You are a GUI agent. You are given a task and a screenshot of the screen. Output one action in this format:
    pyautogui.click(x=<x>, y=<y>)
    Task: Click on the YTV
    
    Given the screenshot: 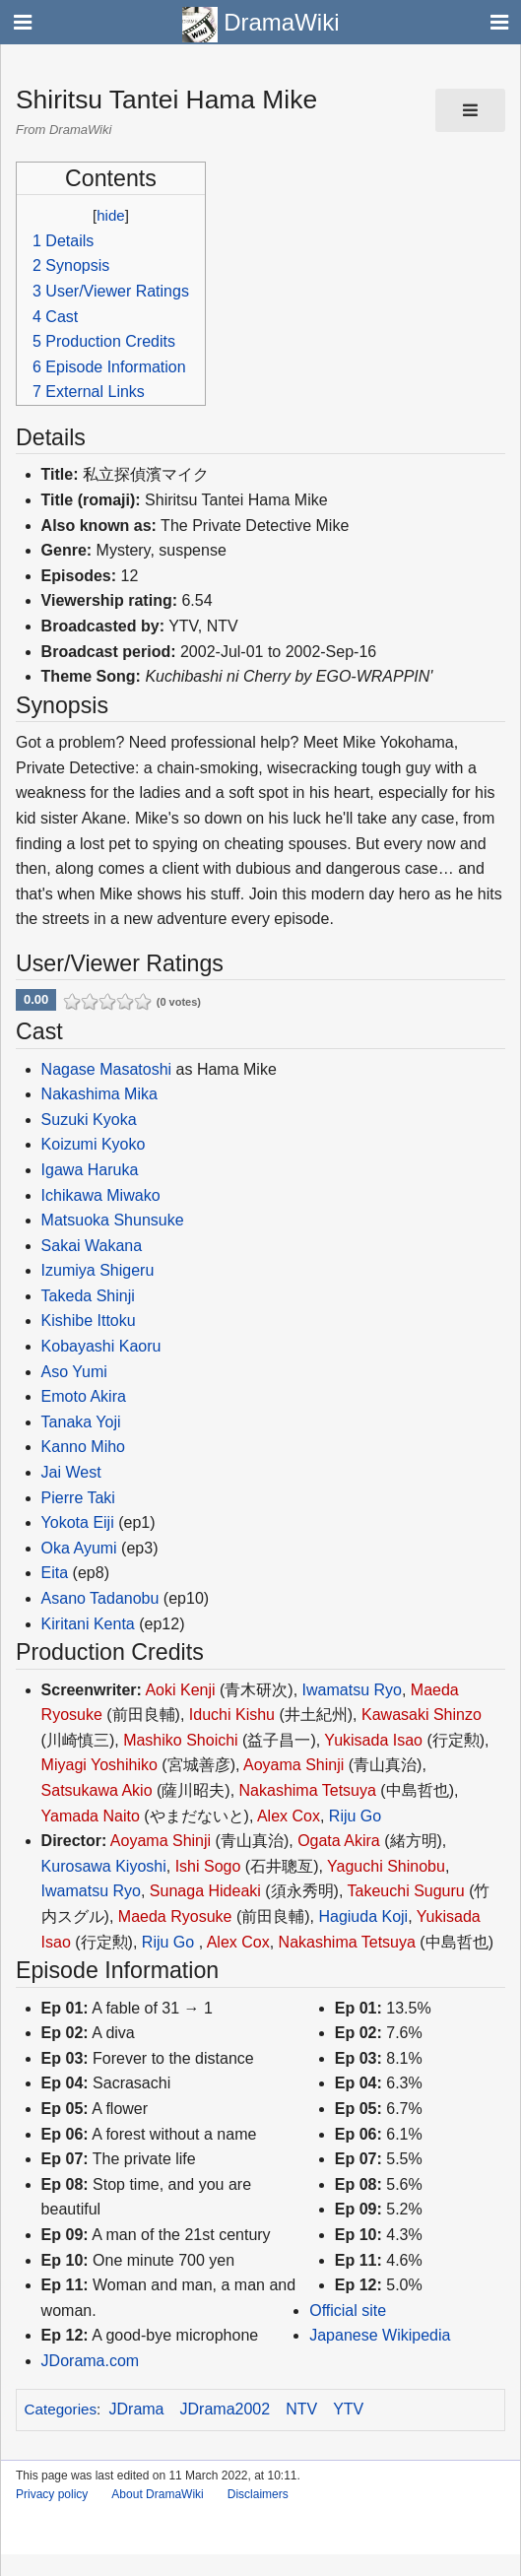 What is the action you would take?
    pyautogui.click(x=348, y=2409)
    